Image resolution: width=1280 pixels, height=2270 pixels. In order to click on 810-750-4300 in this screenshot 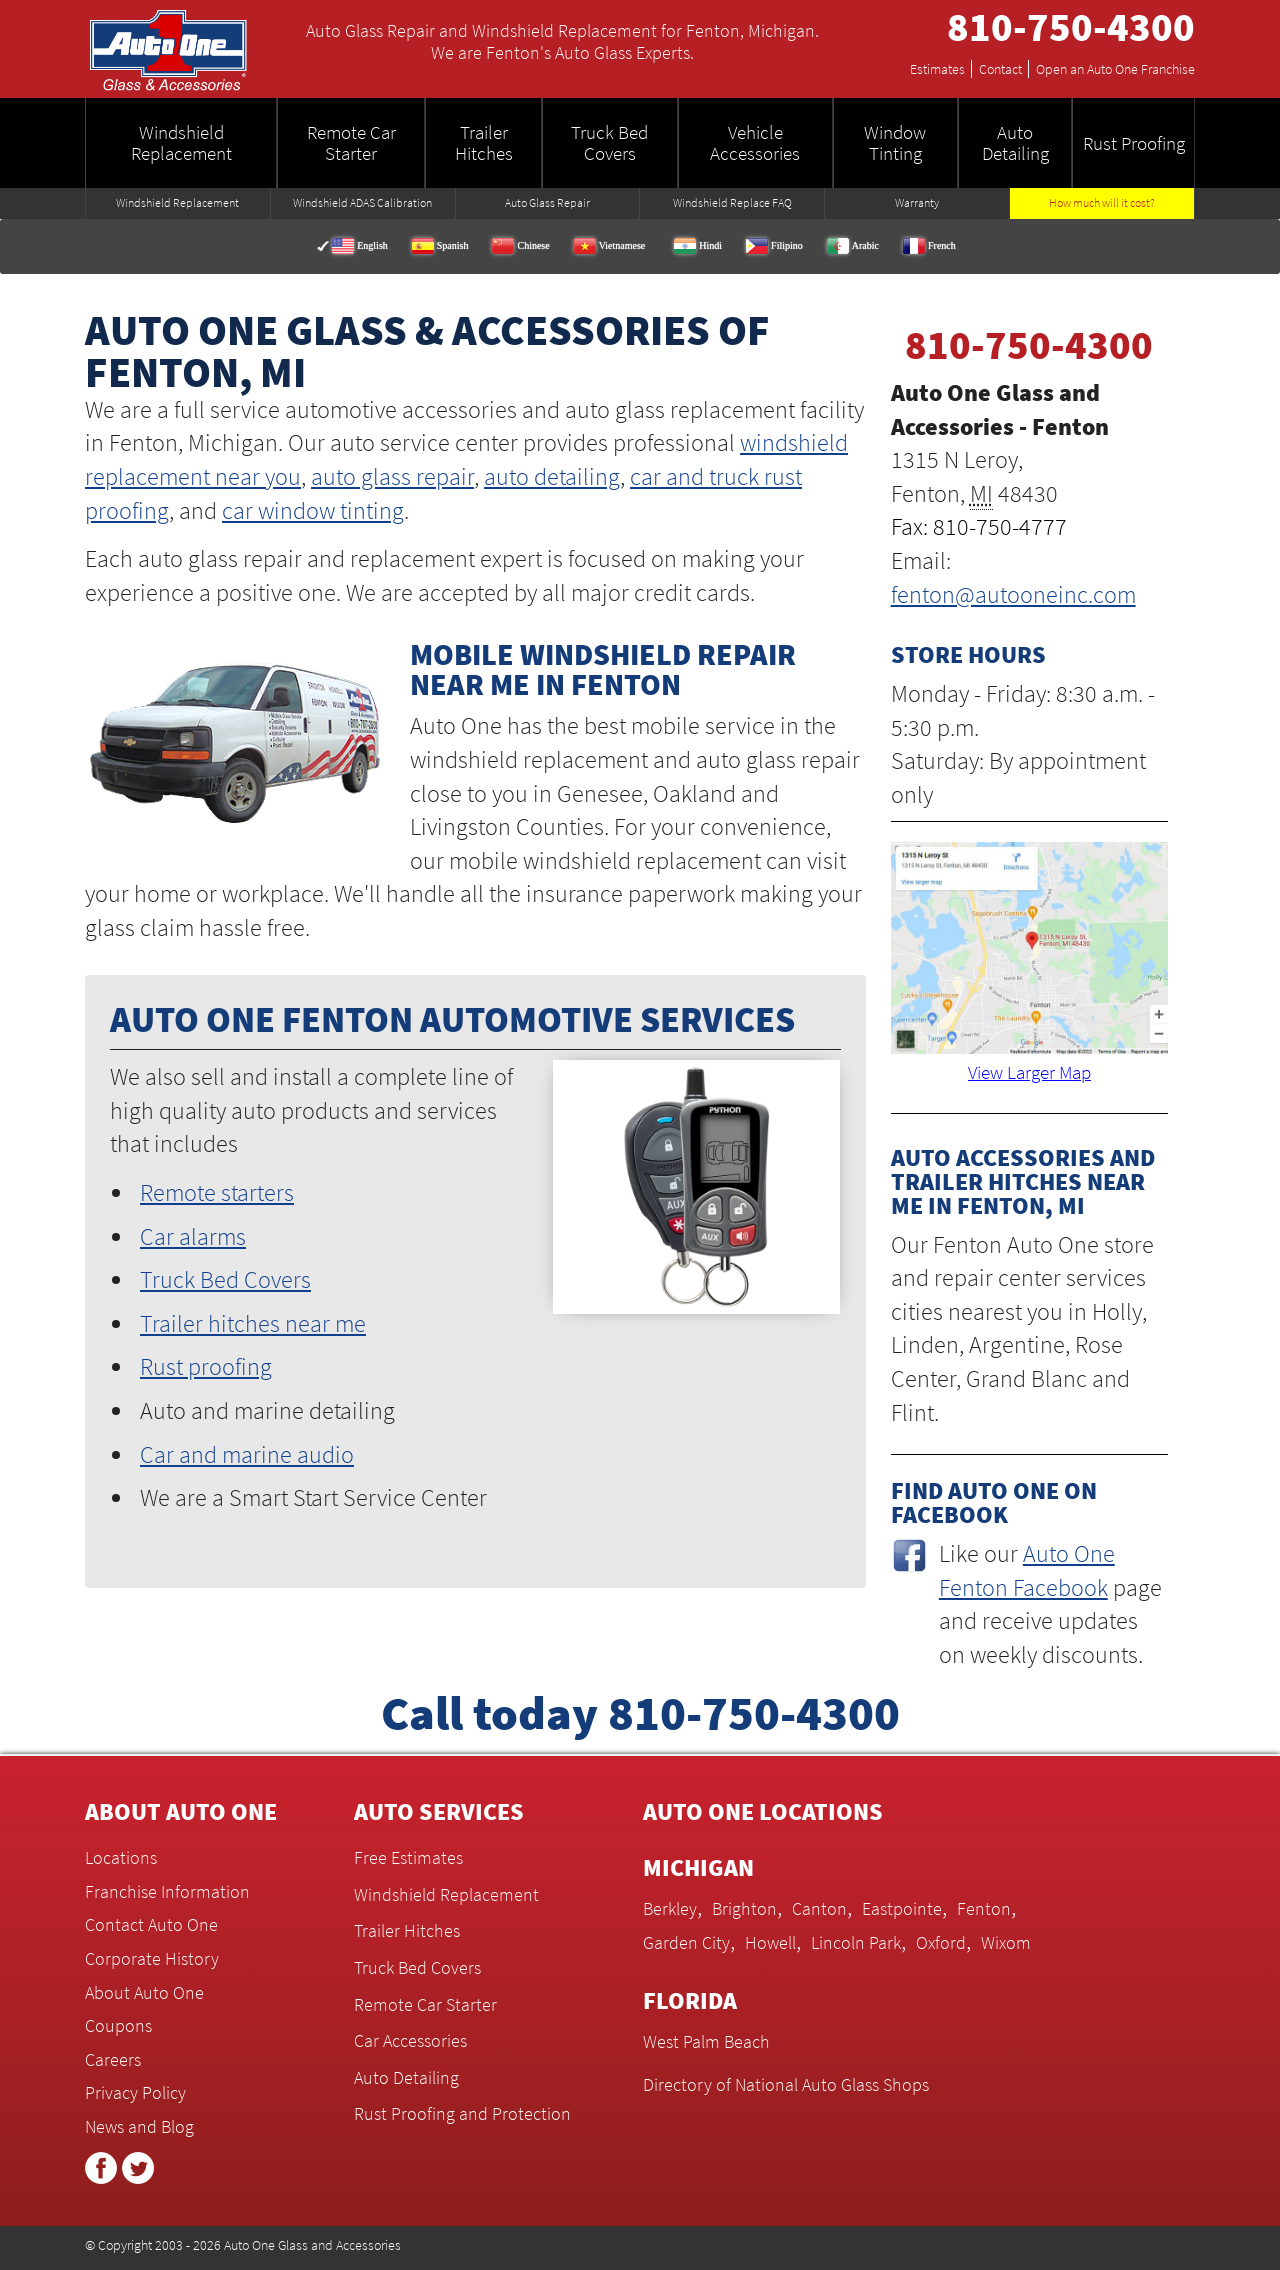, I will do `click(1071, 27)`.